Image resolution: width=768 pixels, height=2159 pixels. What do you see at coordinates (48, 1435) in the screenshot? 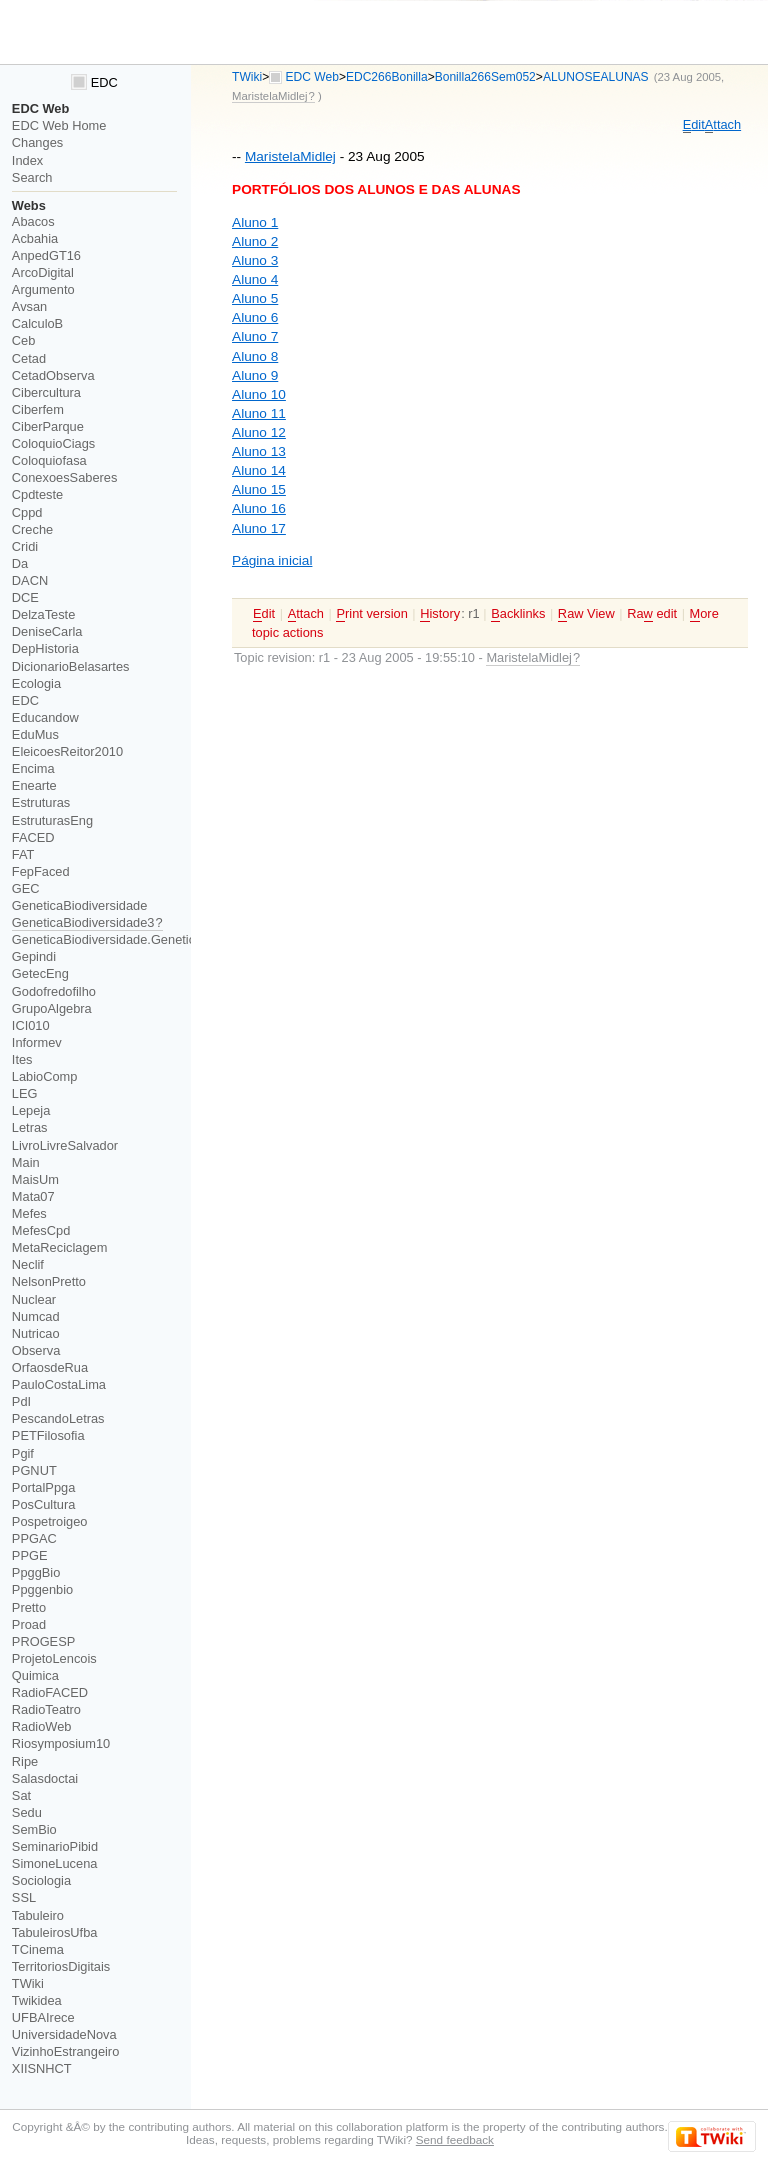
I see `PETFilosofia` at bounding box center [48, 1435].